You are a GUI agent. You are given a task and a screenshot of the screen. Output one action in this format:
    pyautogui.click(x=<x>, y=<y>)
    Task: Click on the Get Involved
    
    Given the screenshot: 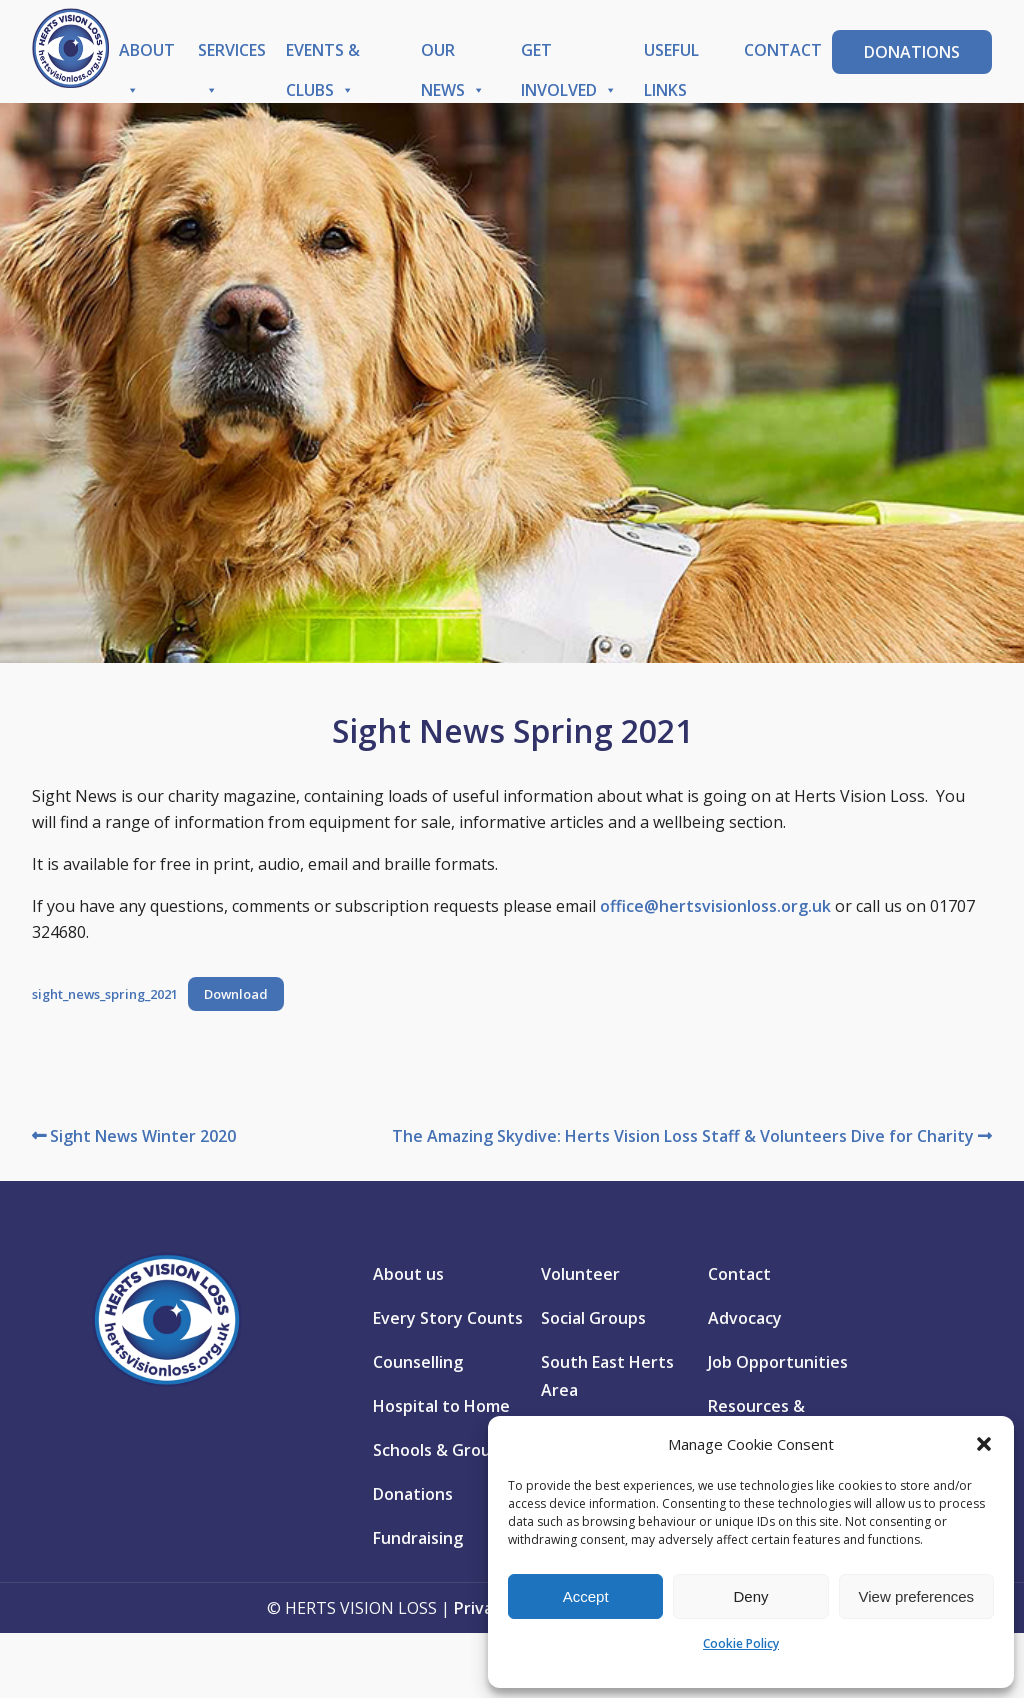 What is the action you would take?
    pyautogui.click(x=569, y=54)
    